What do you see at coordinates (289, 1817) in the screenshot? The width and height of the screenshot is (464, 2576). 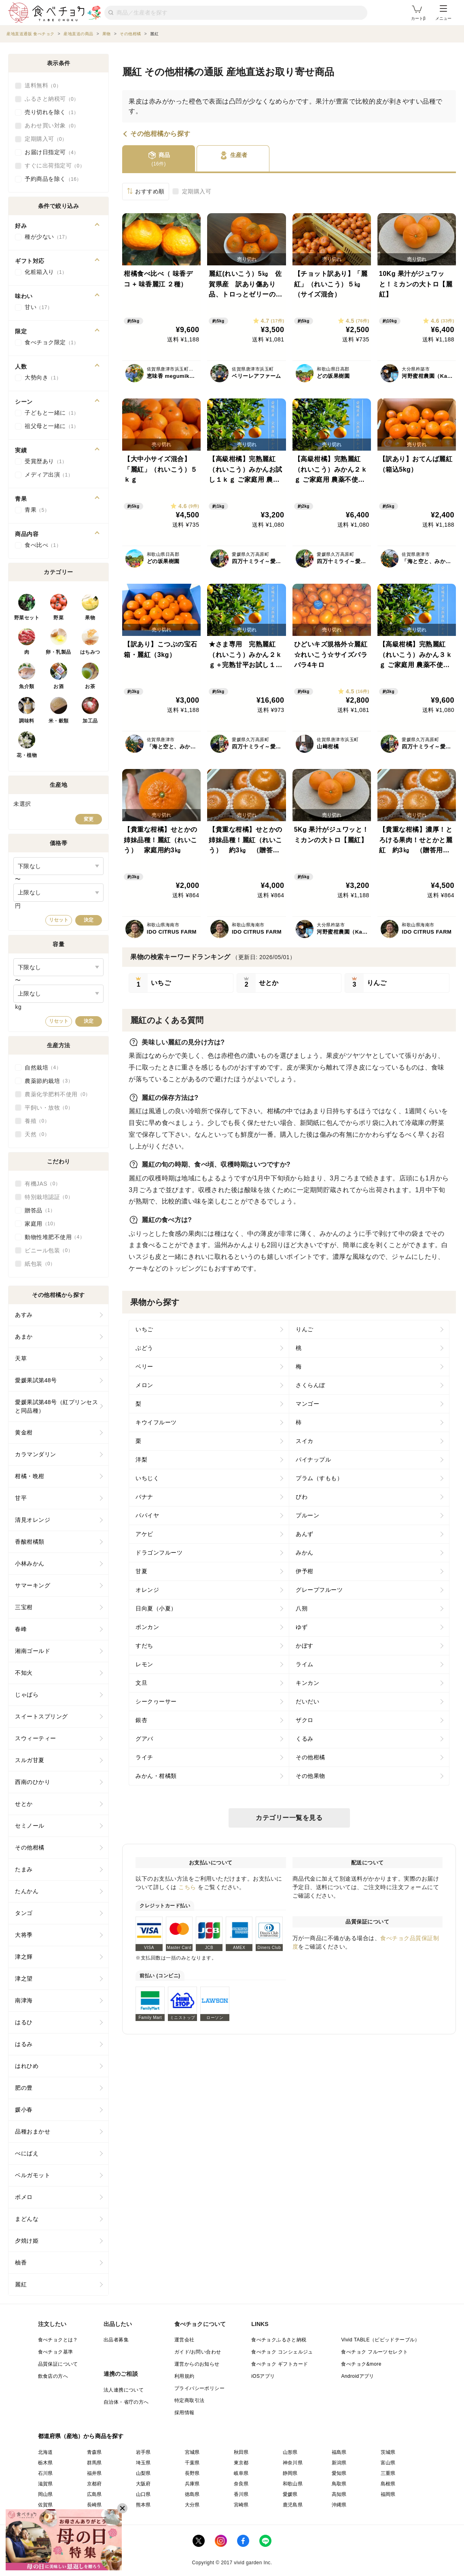 I see `カテゴリー一覧を見る` at bounding box center [289, 1817].